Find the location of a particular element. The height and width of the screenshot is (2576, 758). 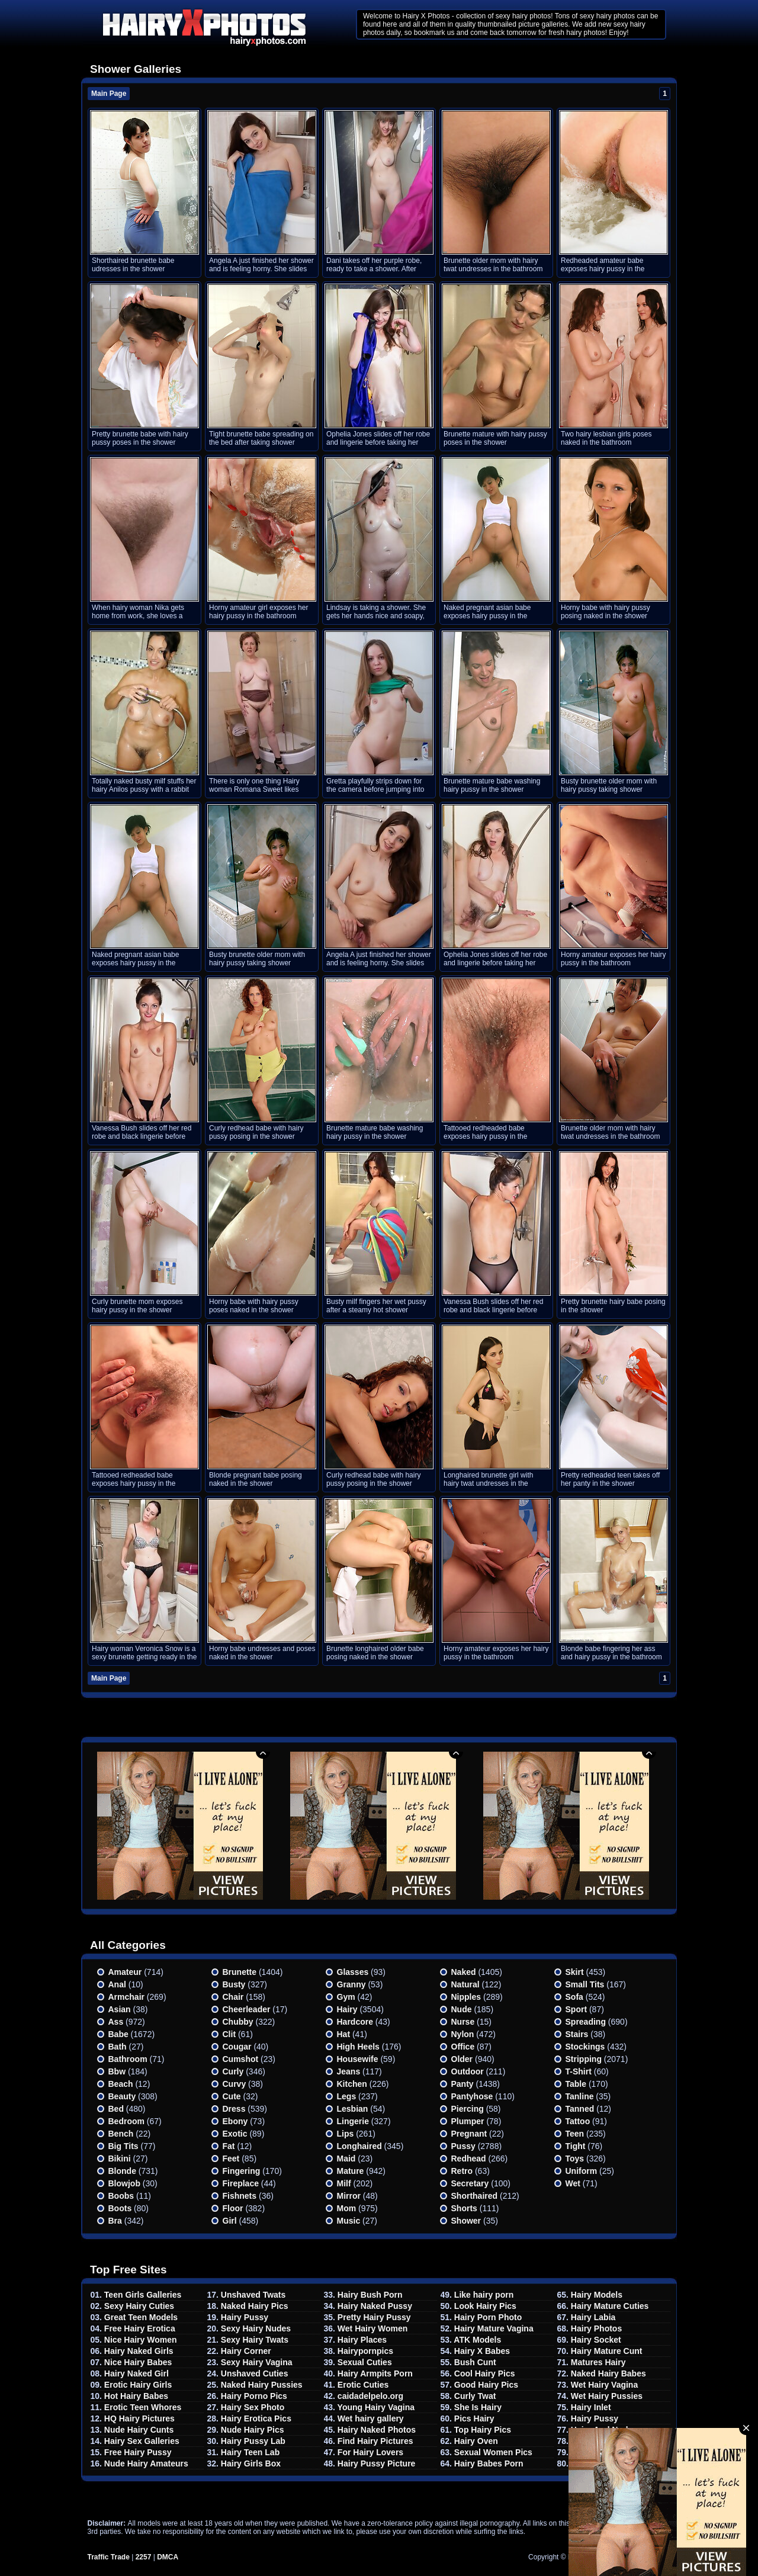

Pretty Hairy Pussy is located at coordinates (374, 2317).